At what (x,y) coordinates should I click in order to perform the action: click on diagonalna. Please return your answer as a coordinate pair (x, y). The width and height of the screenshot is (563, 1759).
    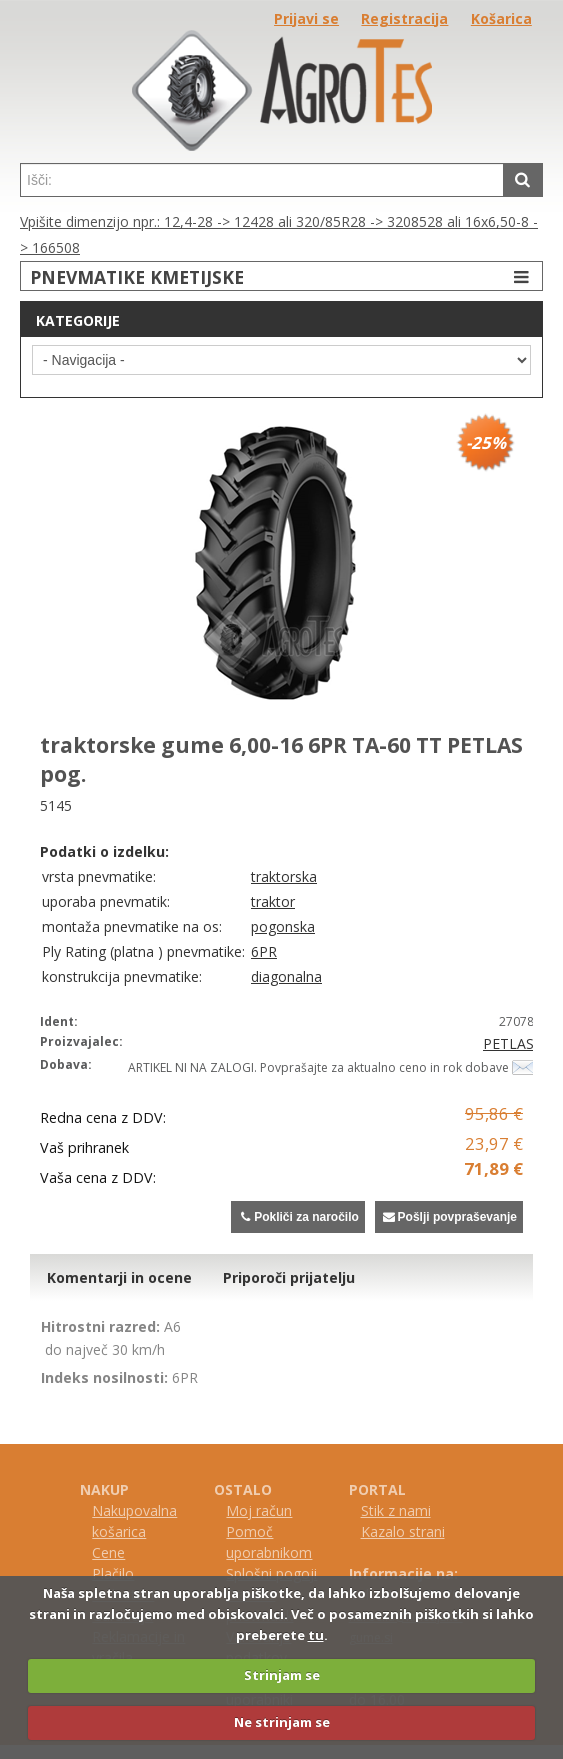
    Looking at the image, I should click on (286, 976).